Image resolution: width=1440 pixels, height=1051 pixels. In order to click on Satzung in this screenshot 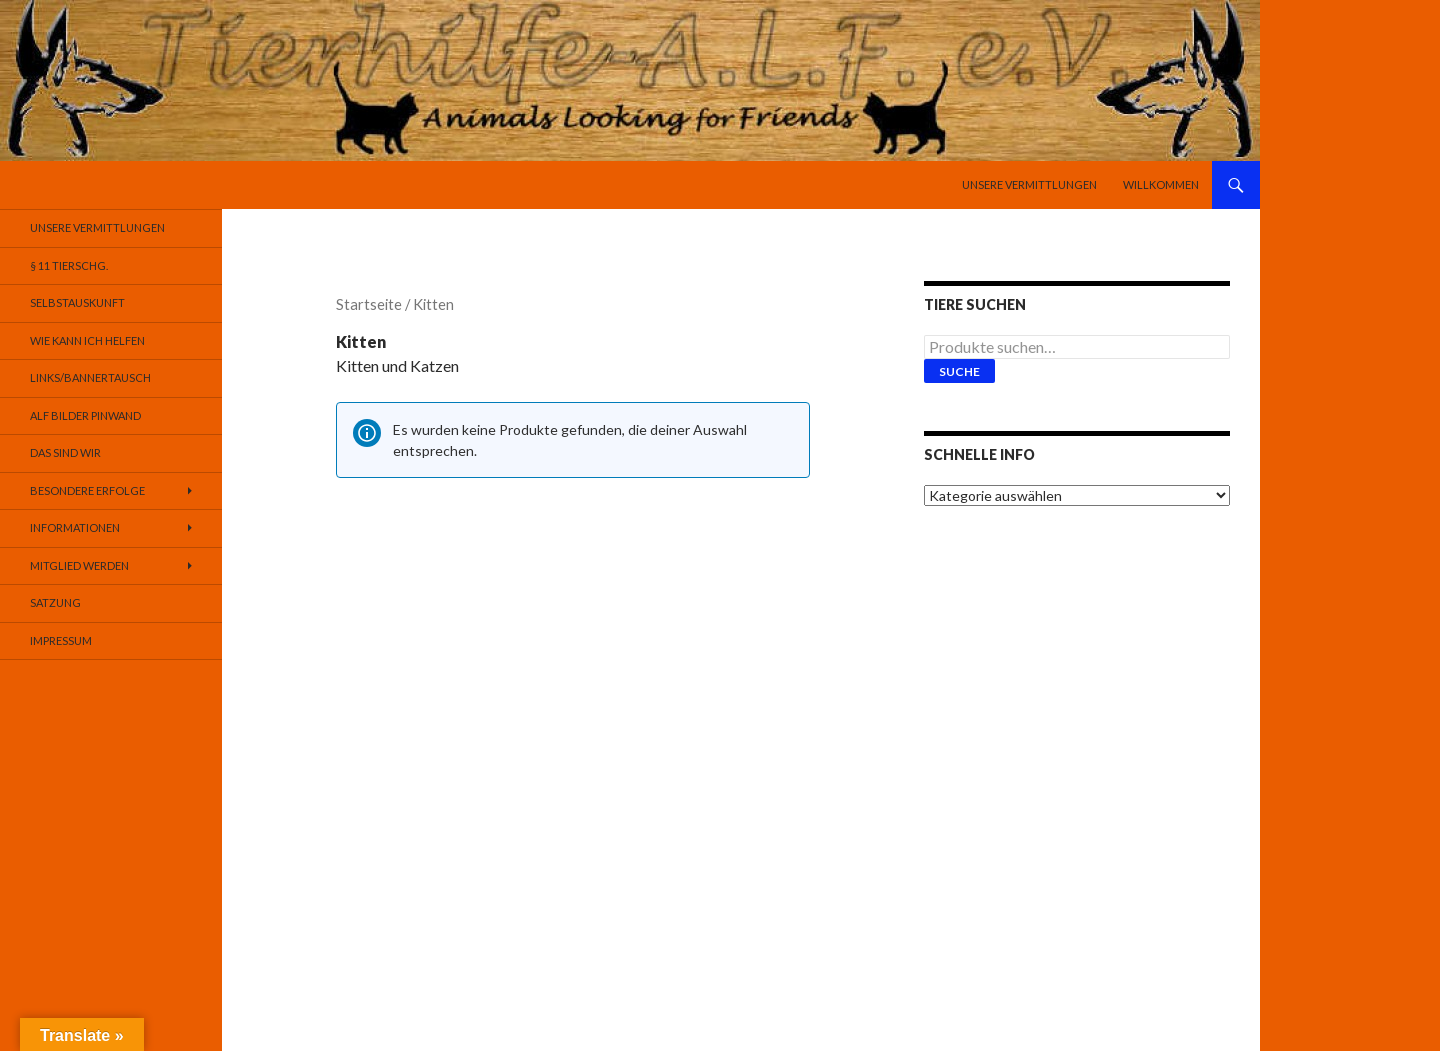, I will do `click(55, 602)`.